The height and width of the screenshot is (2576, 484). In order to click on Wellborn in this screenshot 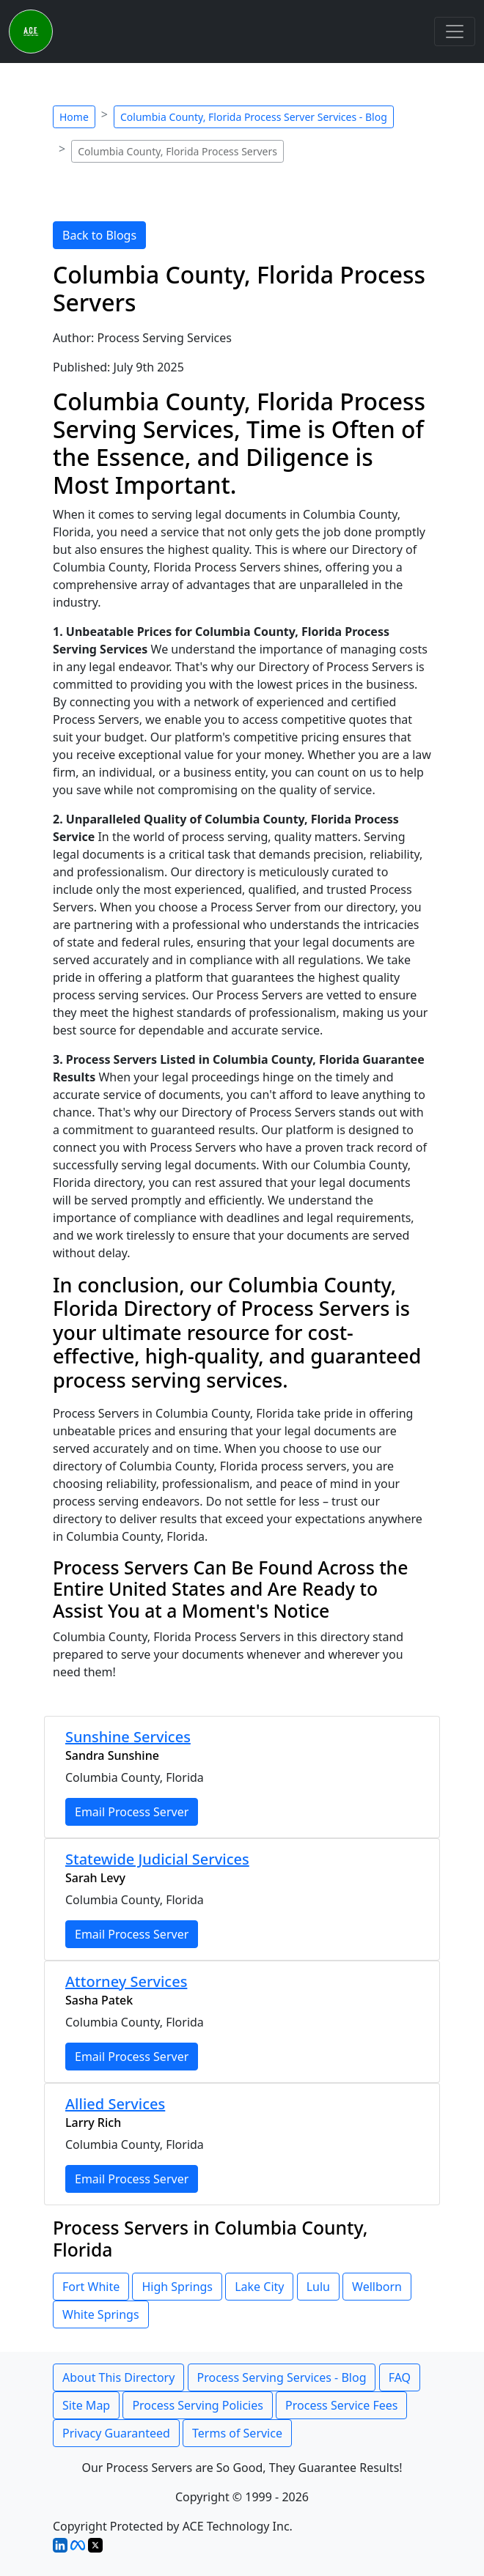, I will do `click(377, 2287)`.